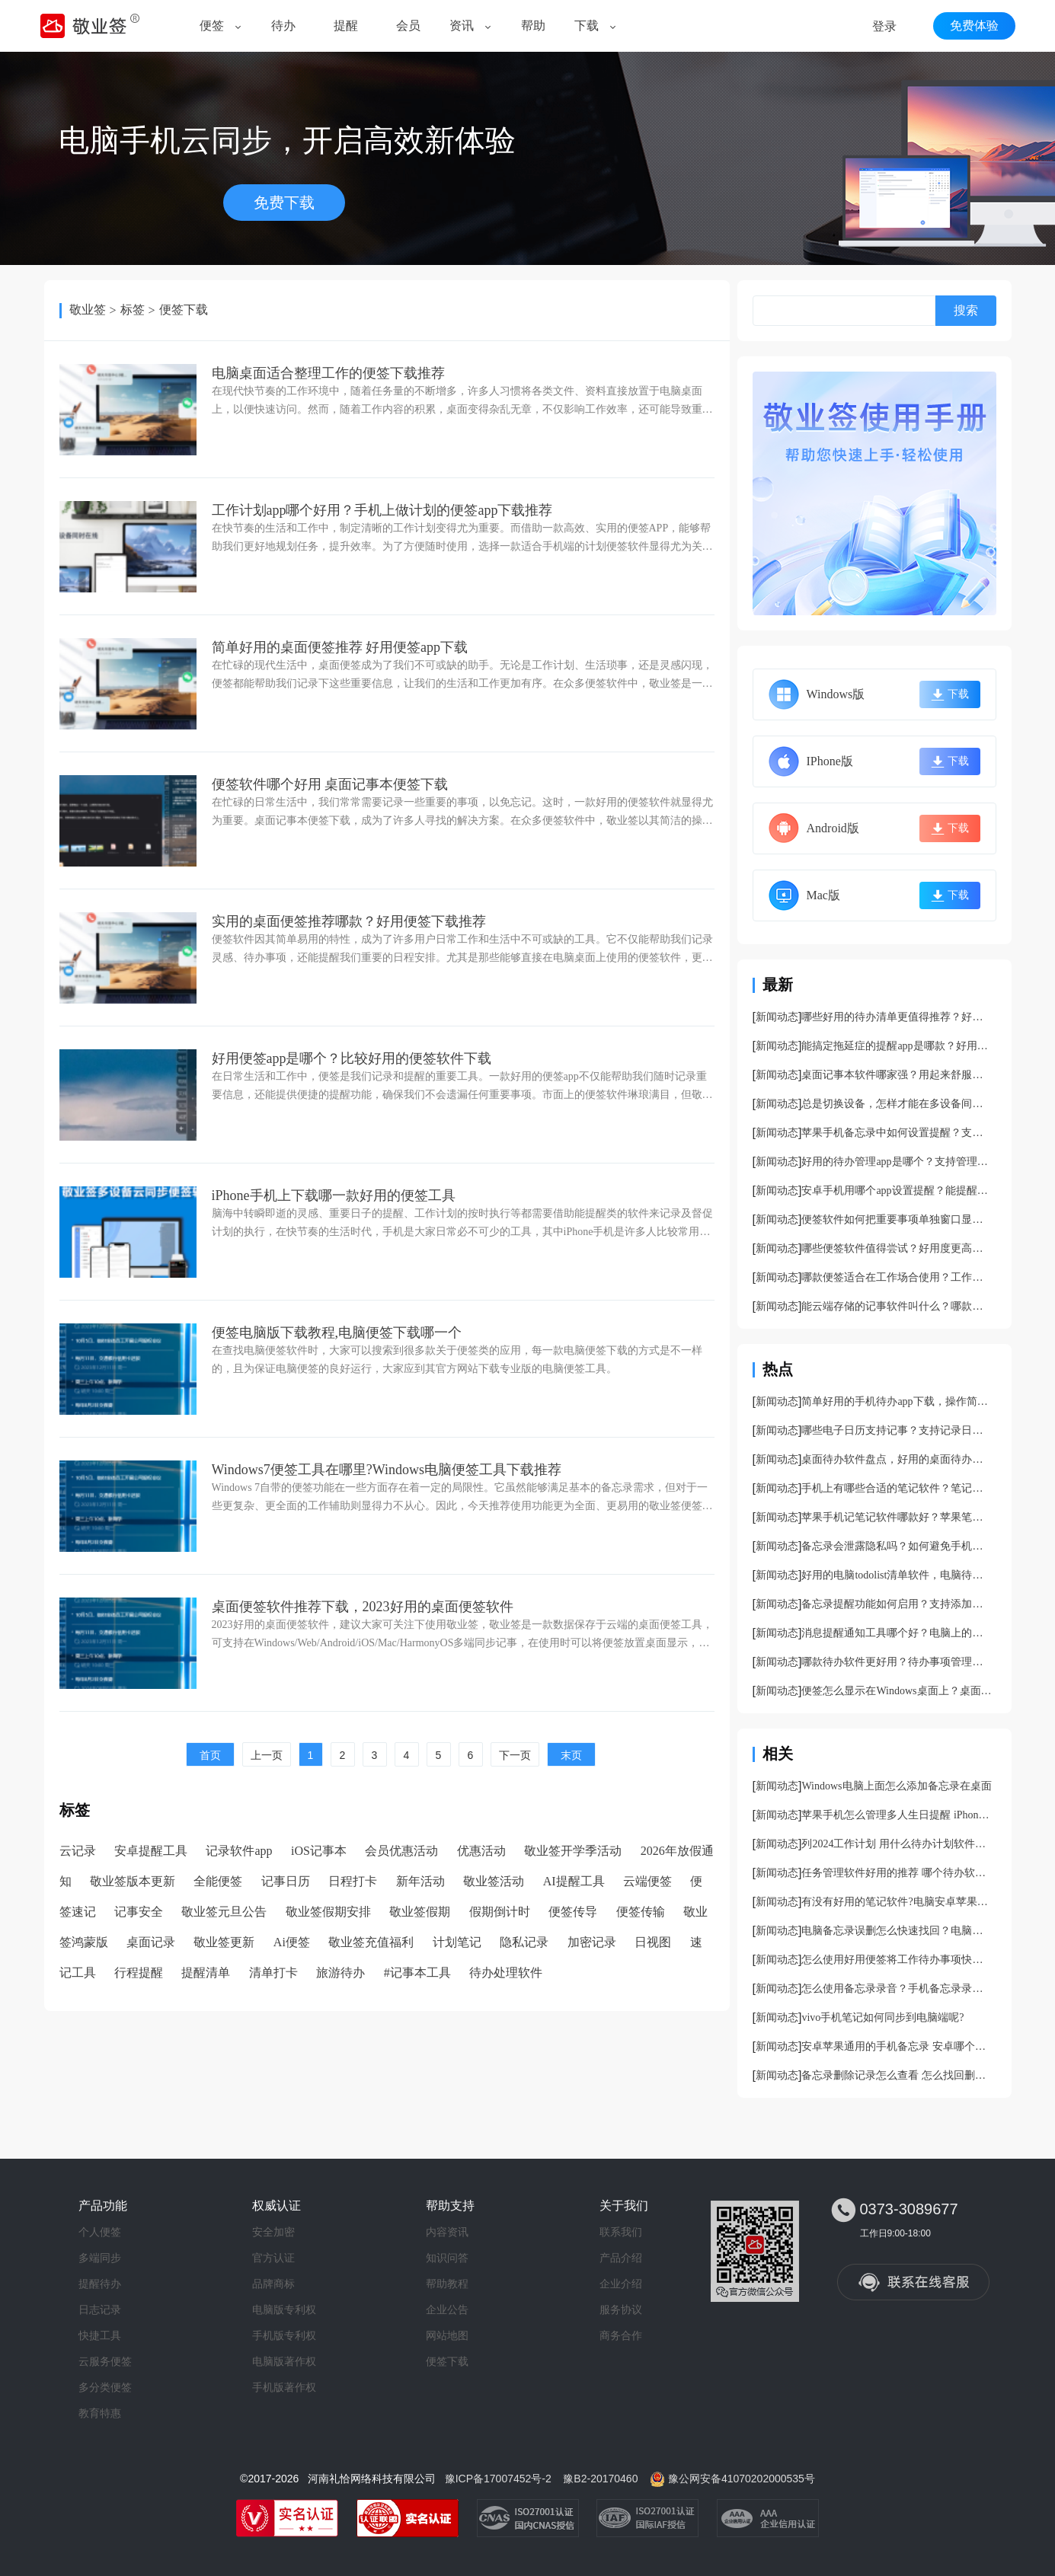 The image size is (1055, 2576). Describe the element at coordinates (591, 1942) in the screenshot. I see `加密记录` at that location.